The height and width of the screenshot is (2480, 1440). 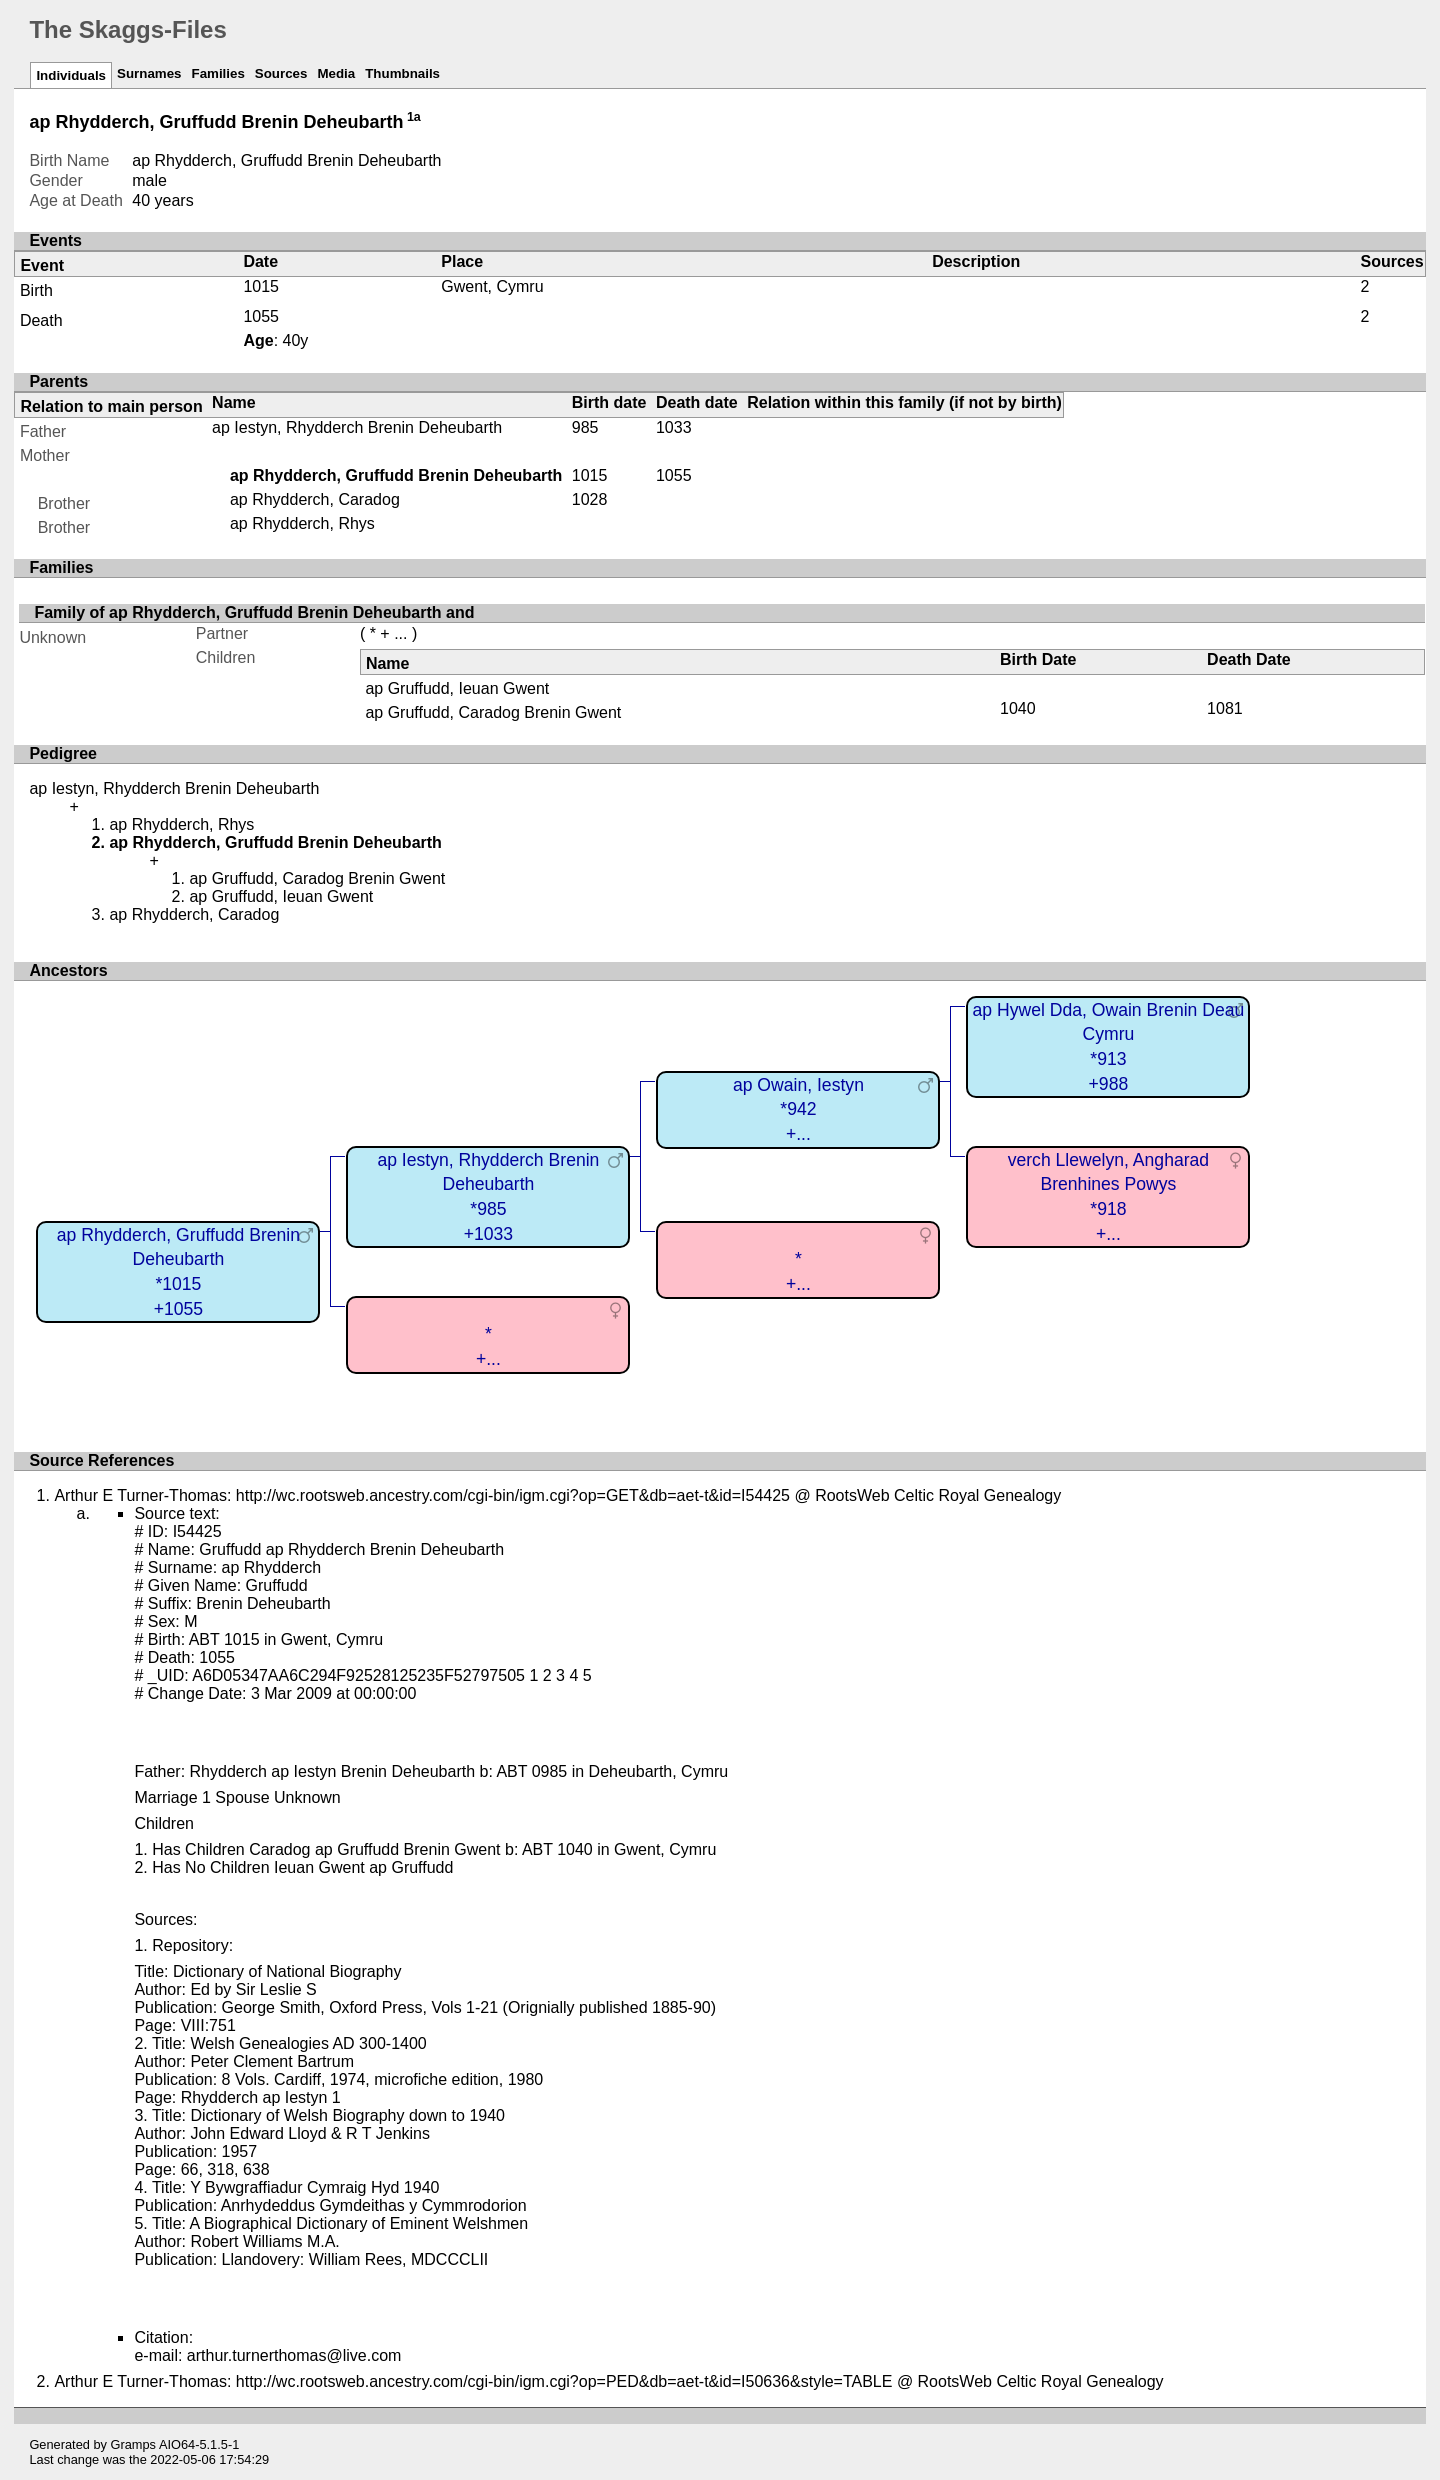 What do you see at coordinates (457, 688) in the screenshot?
I see `ap Gruffudd, Ieuan Gwent` at bounding box center [457, 688].